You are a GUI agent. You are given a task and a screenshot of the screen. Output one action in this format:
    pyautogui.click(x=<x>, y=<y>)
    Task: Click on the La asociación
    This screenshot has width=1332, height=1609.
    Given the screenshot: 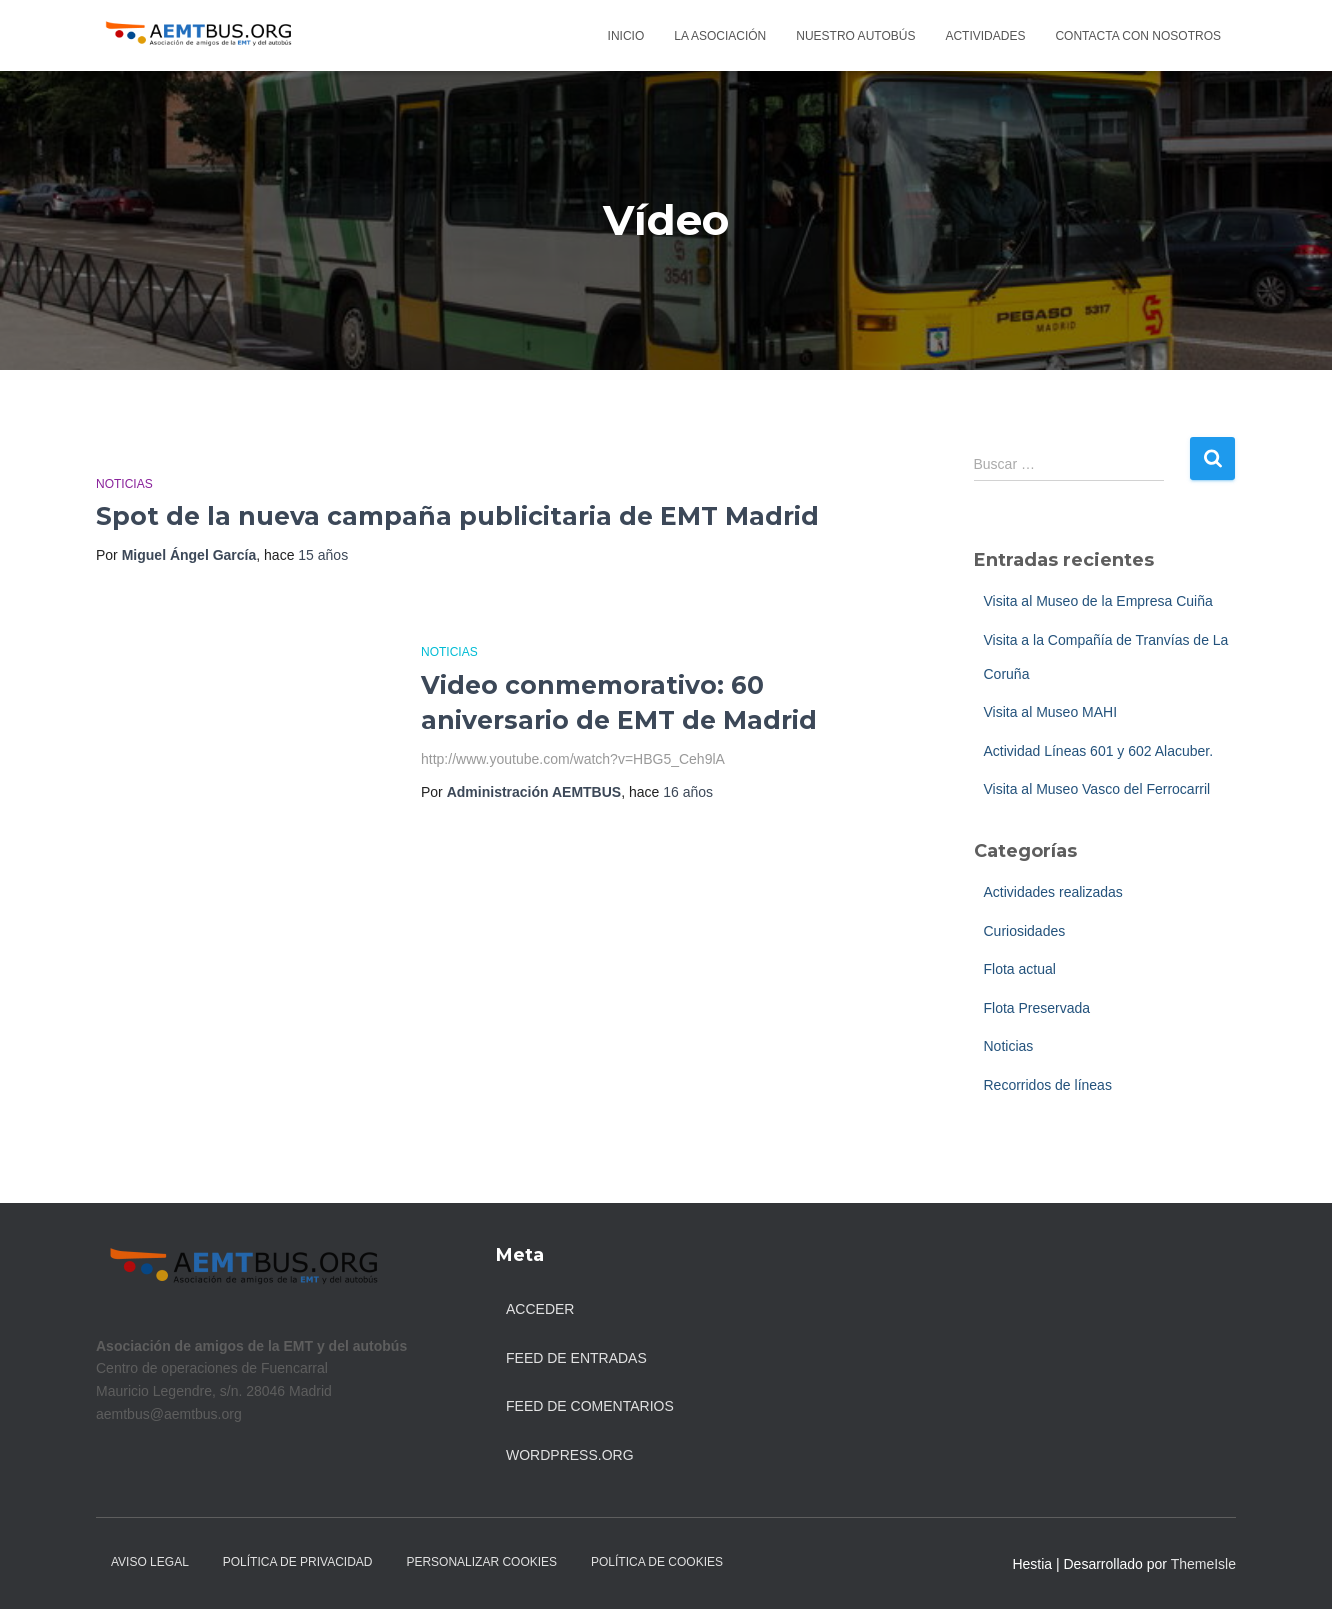 What is the action you would take?
    pyautogui.click(x=720, y=36)
    